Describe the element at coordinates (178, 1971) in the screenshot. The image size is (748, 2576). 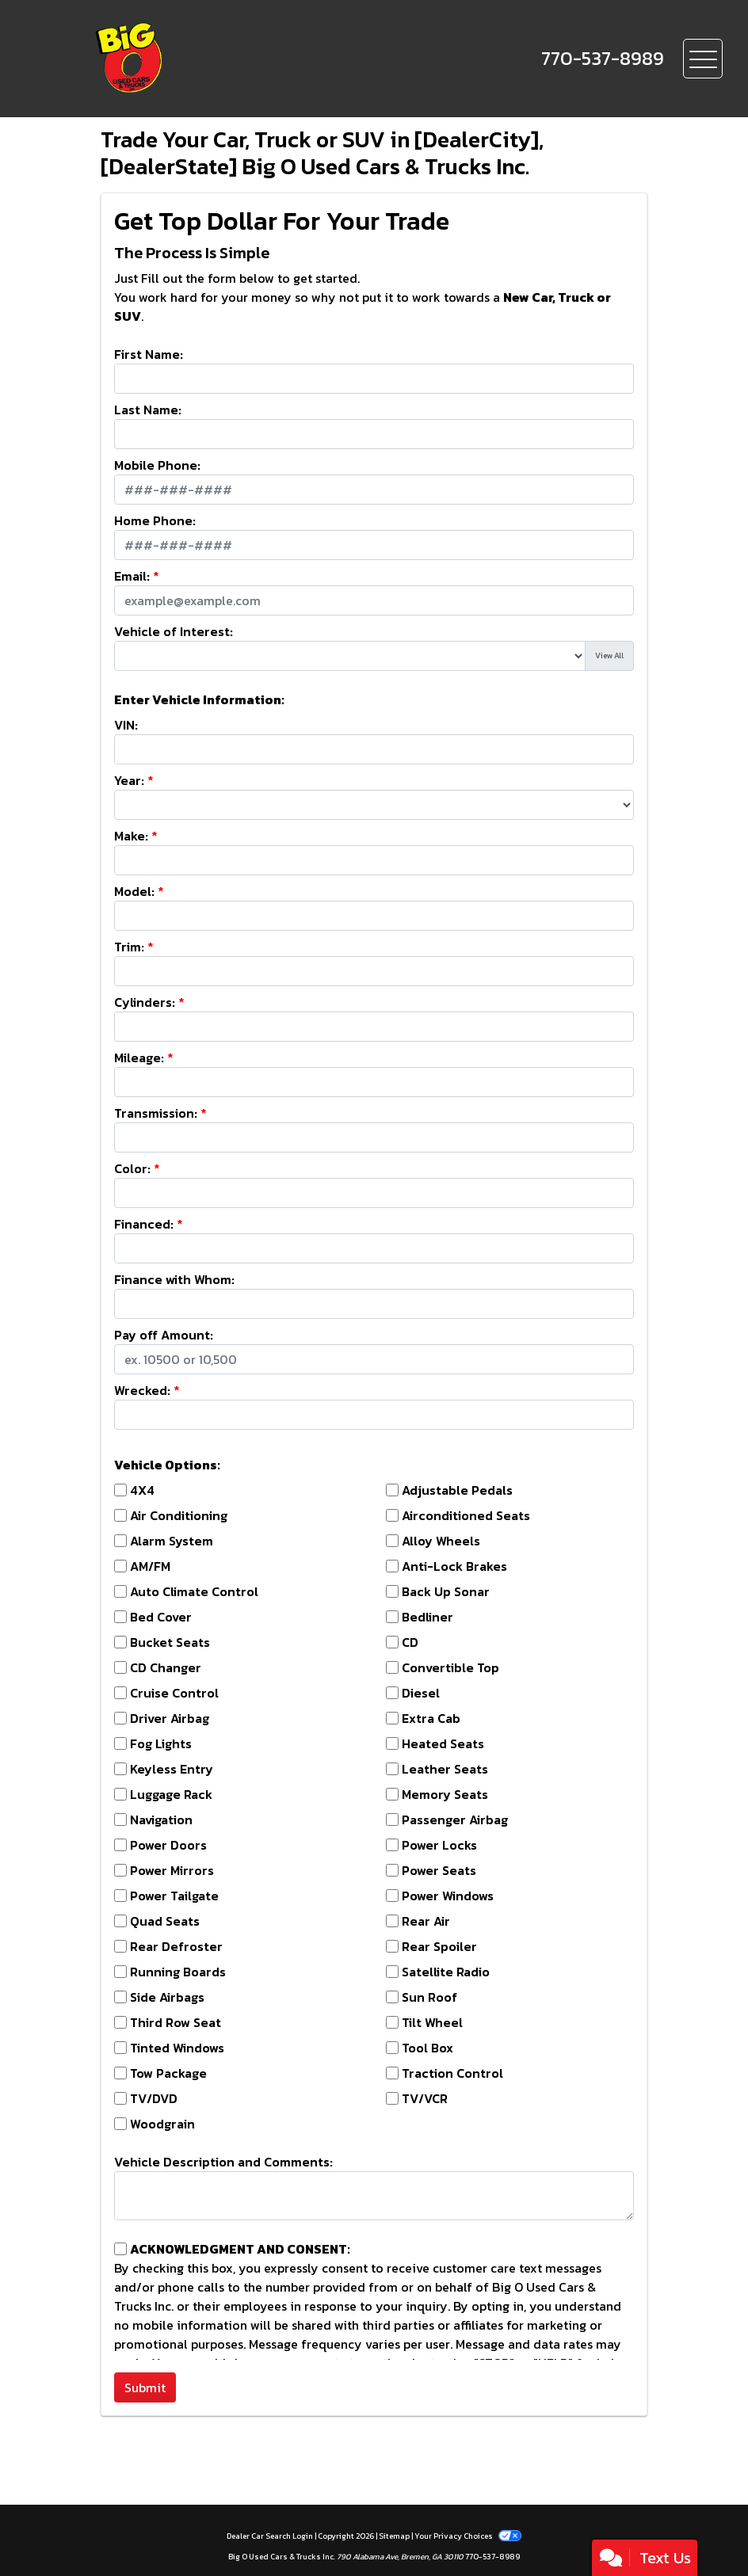
I see `Running Boards` at that location.